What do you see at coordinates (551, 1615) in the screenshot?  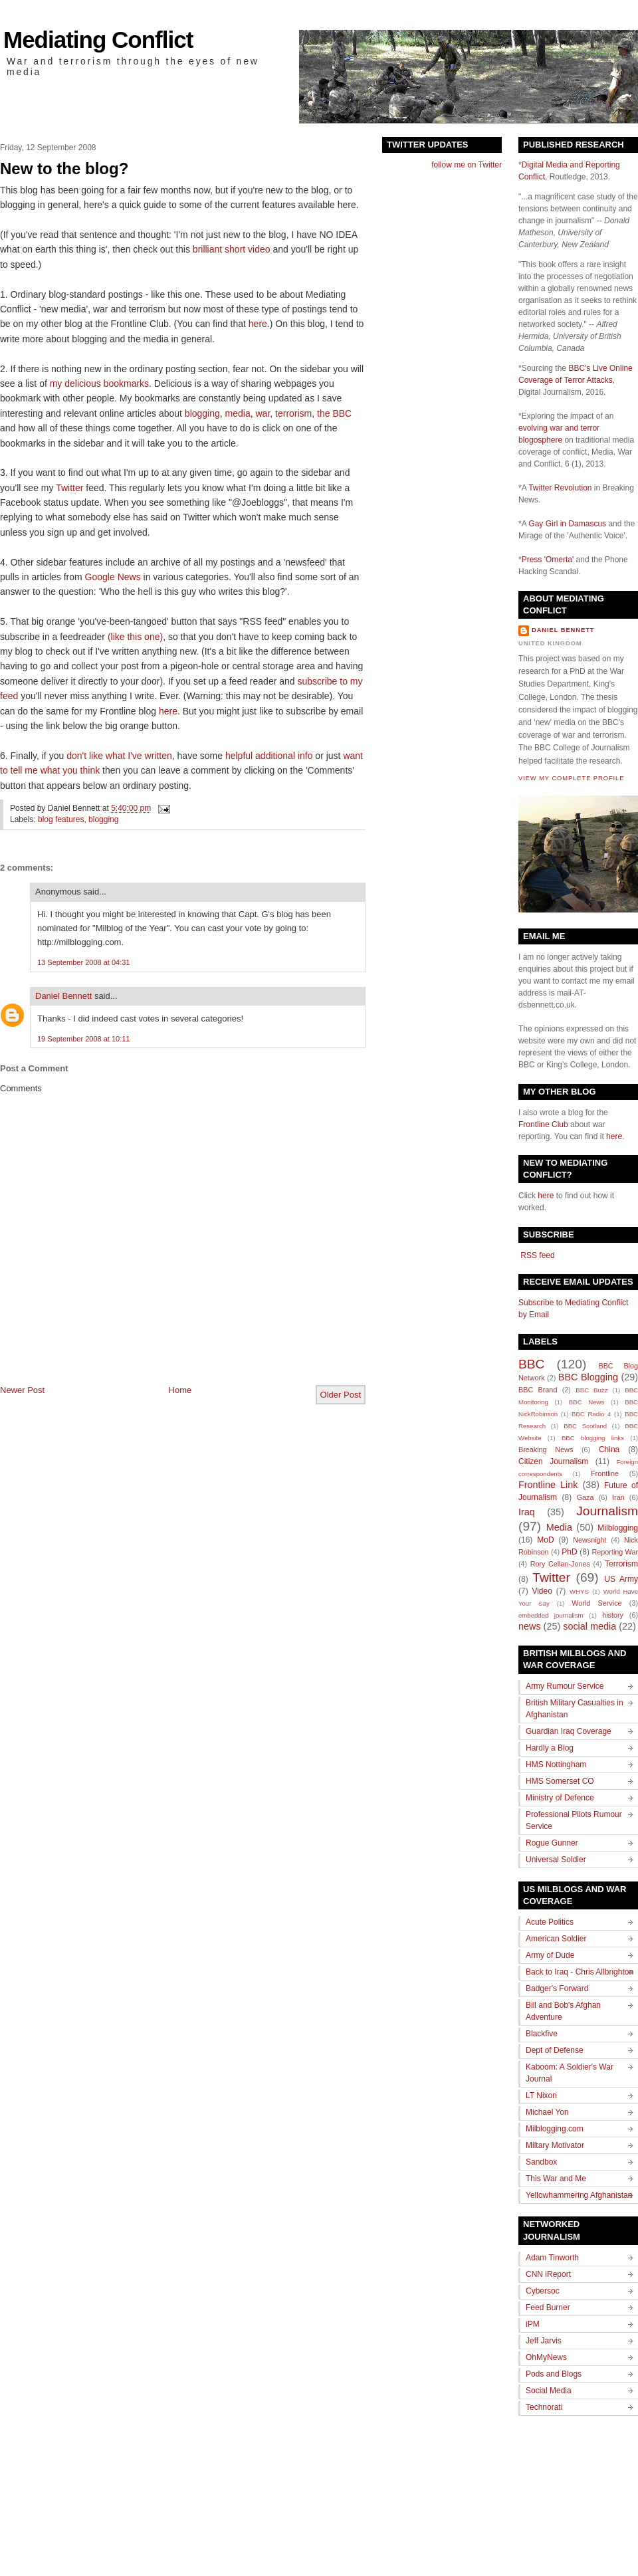 I see `embedded journalism` at bounding box center [551, 1615].